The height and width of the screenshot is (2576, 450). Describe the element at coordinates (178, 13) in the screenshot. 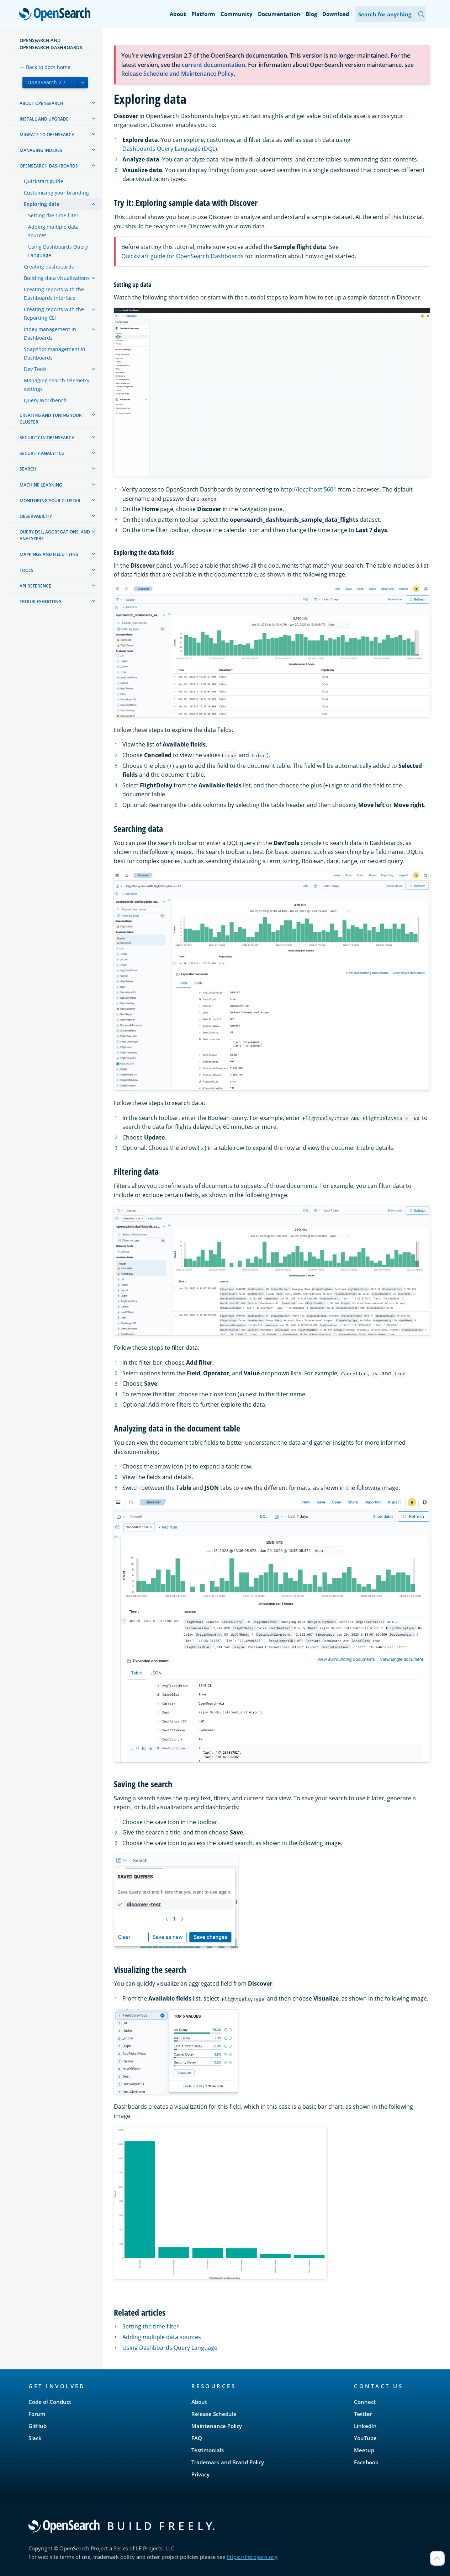

I see `About` at that location.